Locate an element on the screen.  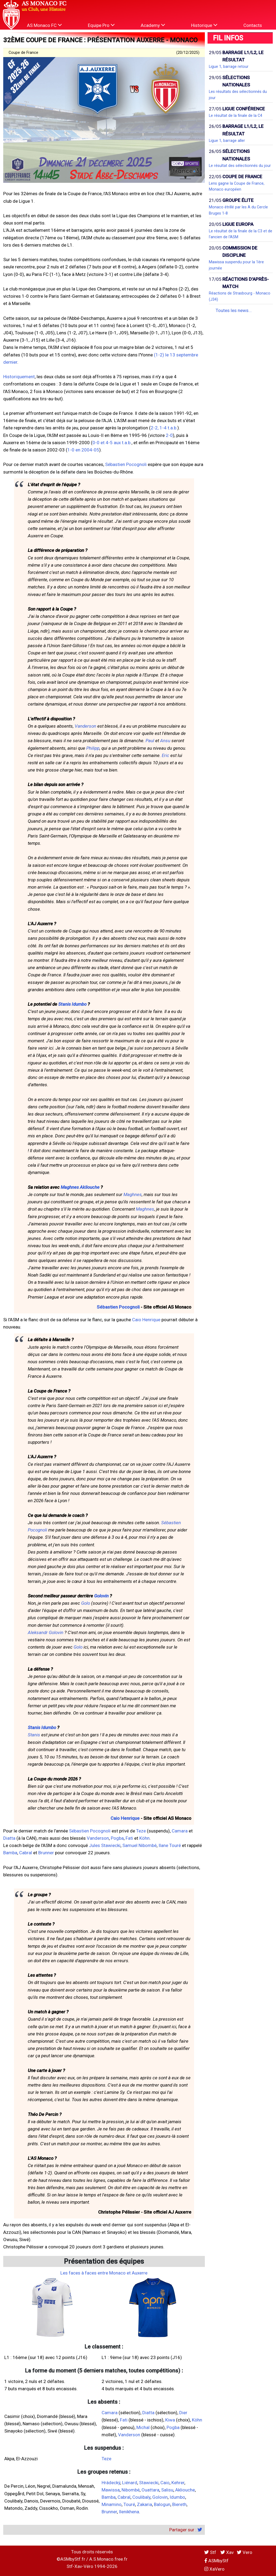
Eric is located at coordinates (165, 755).